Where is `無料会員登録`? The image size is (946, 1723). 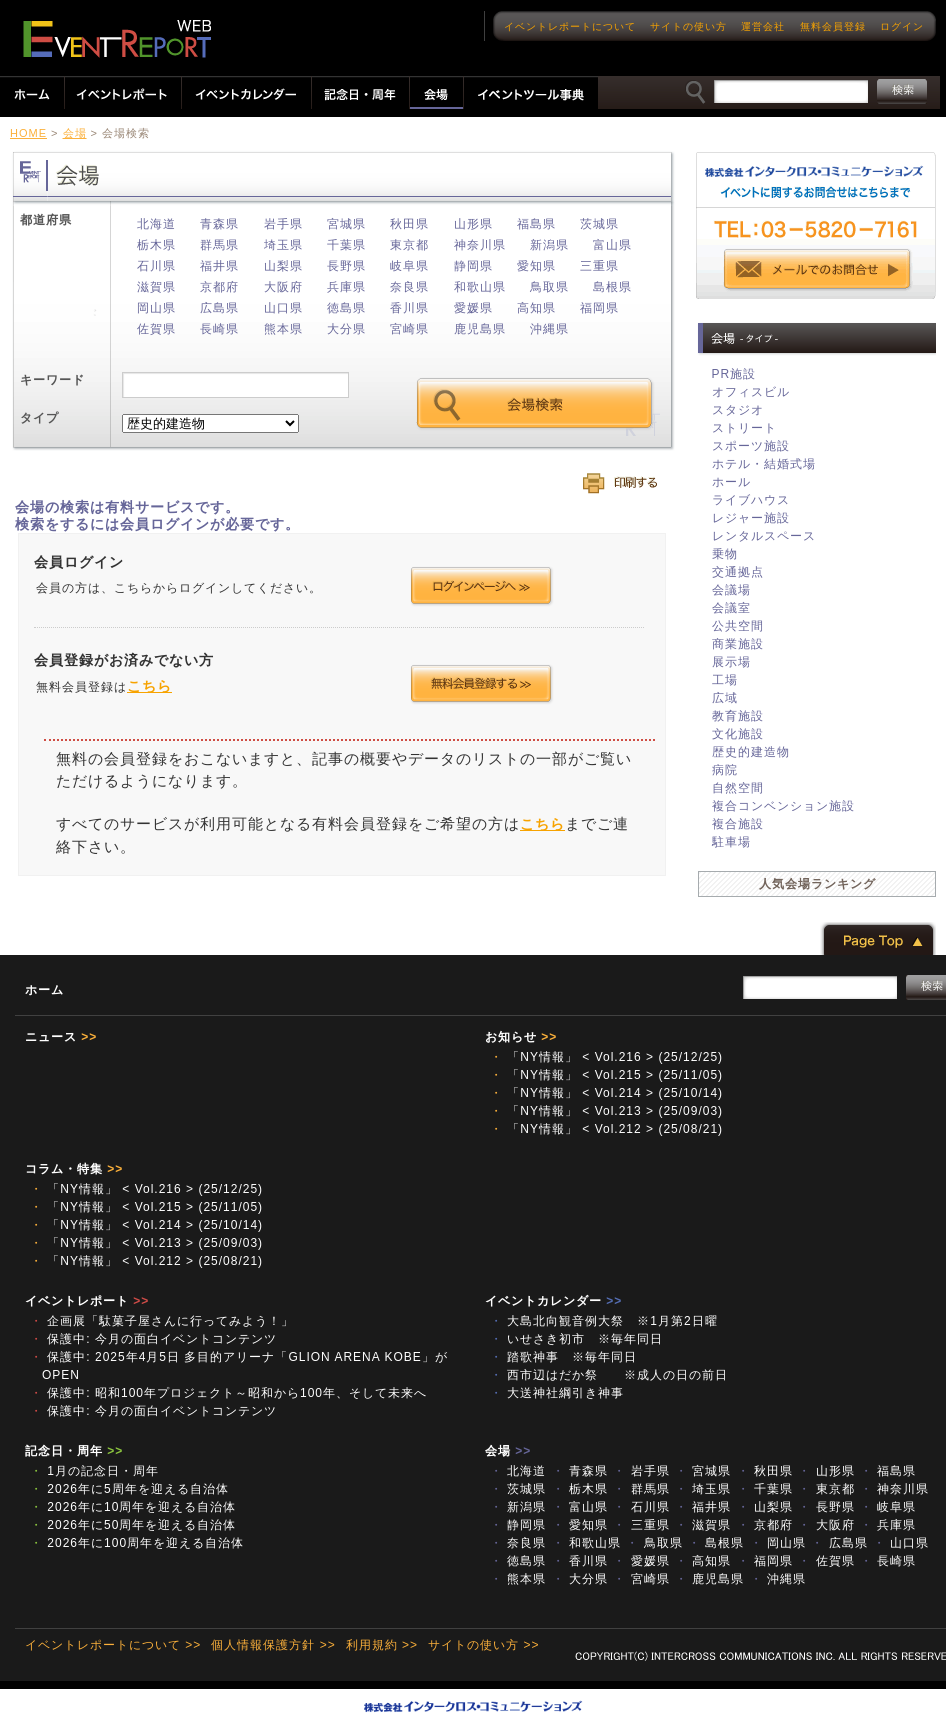 無料会員登録 is located at coordinates (833, 26).